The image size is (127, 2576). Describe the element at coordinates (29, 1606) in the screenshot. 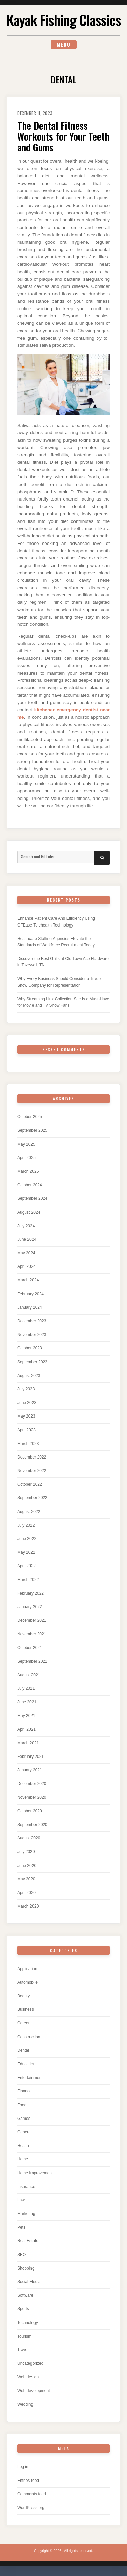

I see `January 2022` at that location.